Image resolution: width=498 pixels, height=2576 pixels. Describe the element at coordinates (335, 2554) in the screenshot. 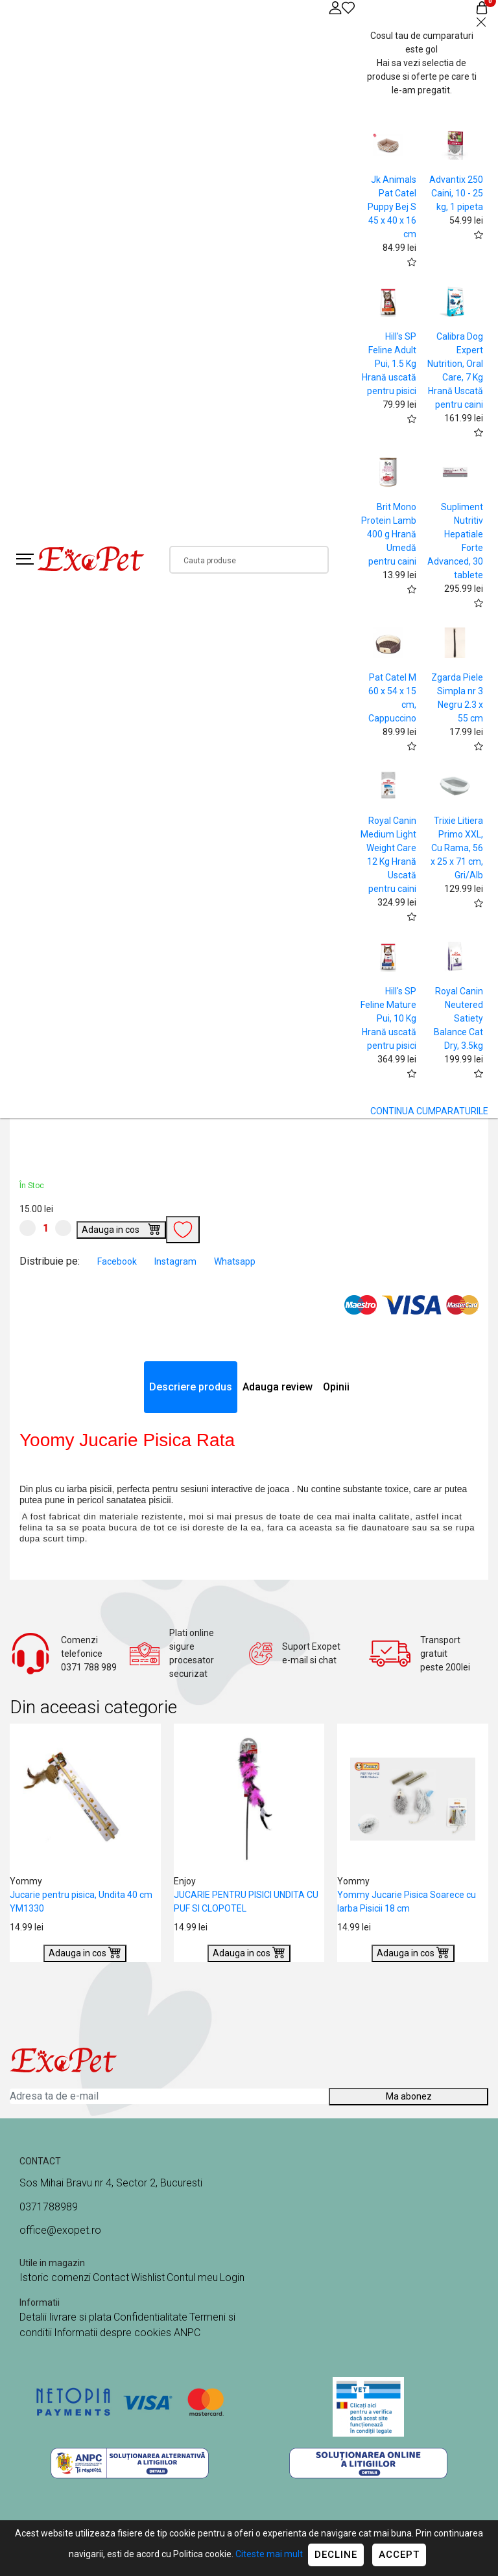

I see `Decline` at that location.